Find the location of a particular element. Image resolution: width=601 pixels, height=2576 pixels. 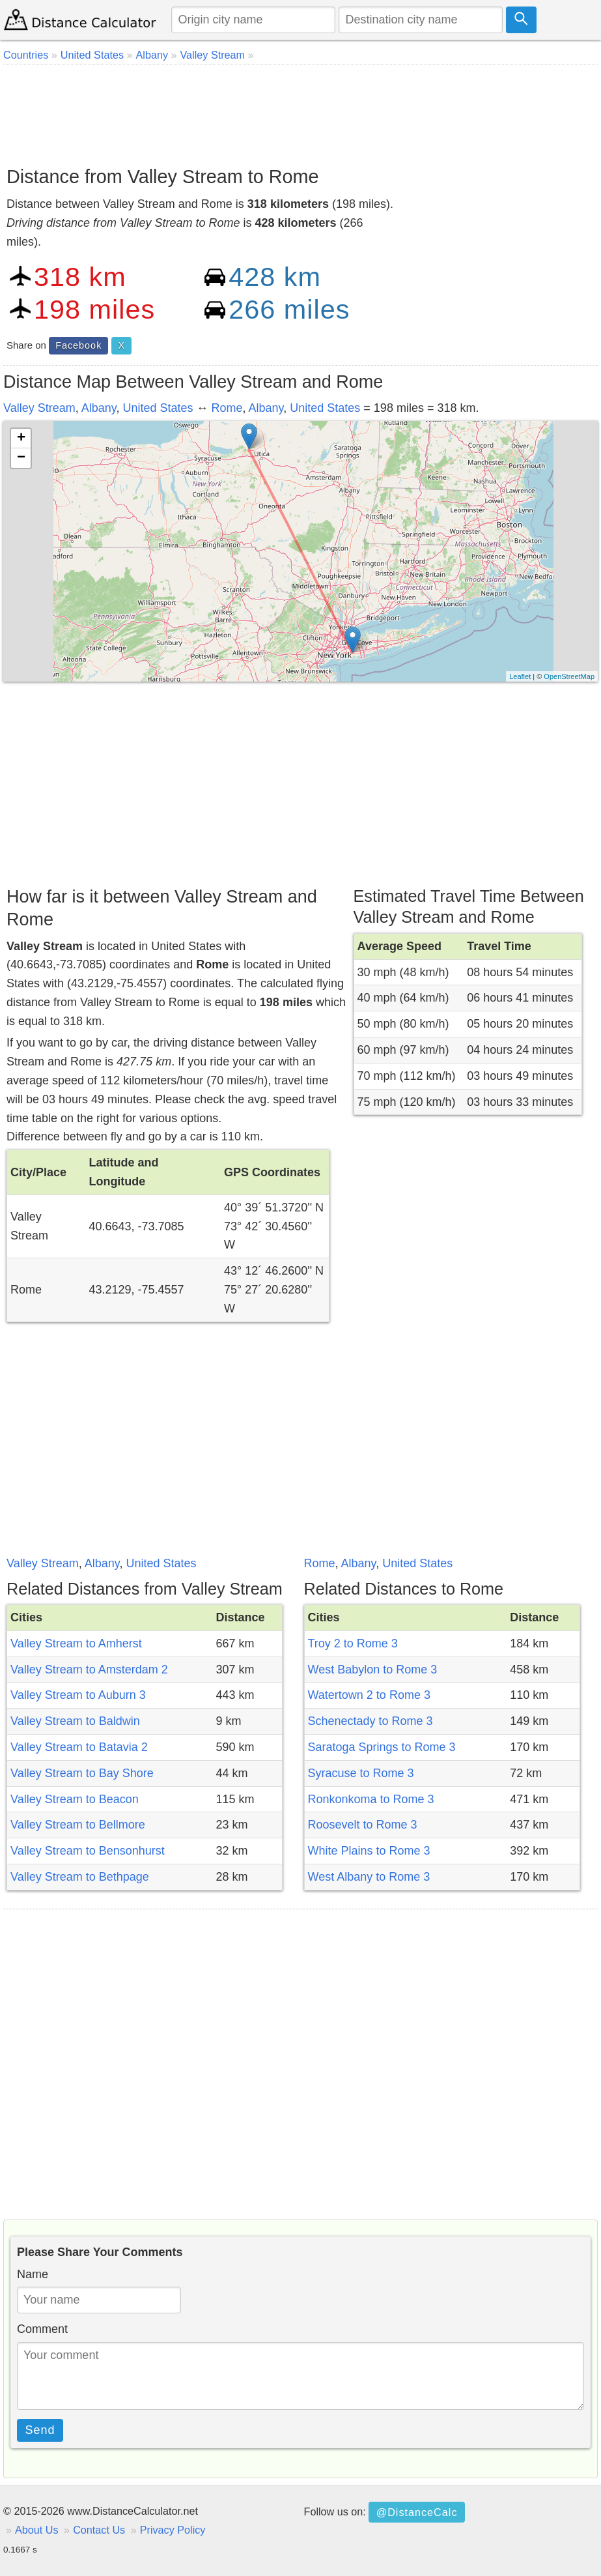

Rome is located at coordinates (227, 407).